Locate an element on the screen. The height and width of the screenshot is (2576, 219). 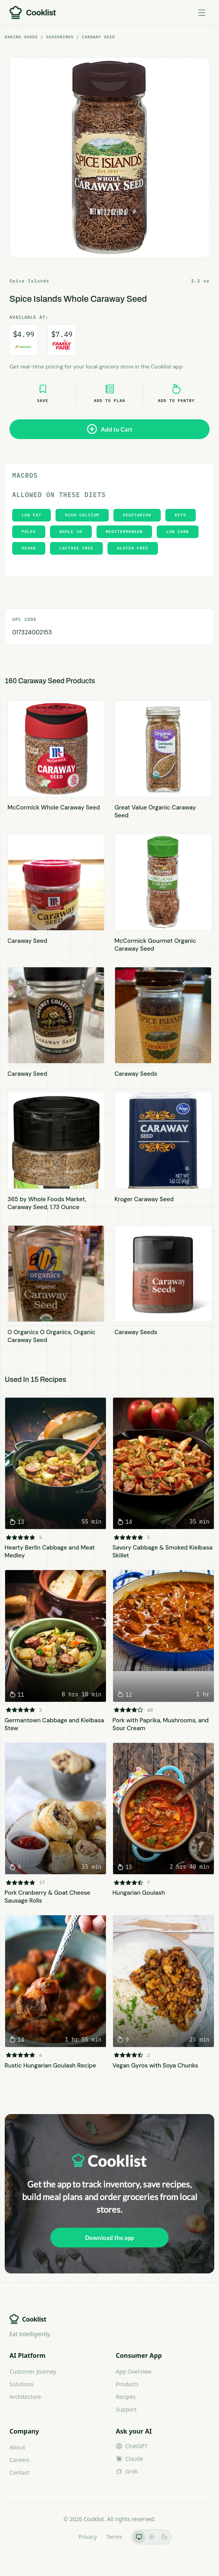
Contact is located at coordinates (19, 2472).